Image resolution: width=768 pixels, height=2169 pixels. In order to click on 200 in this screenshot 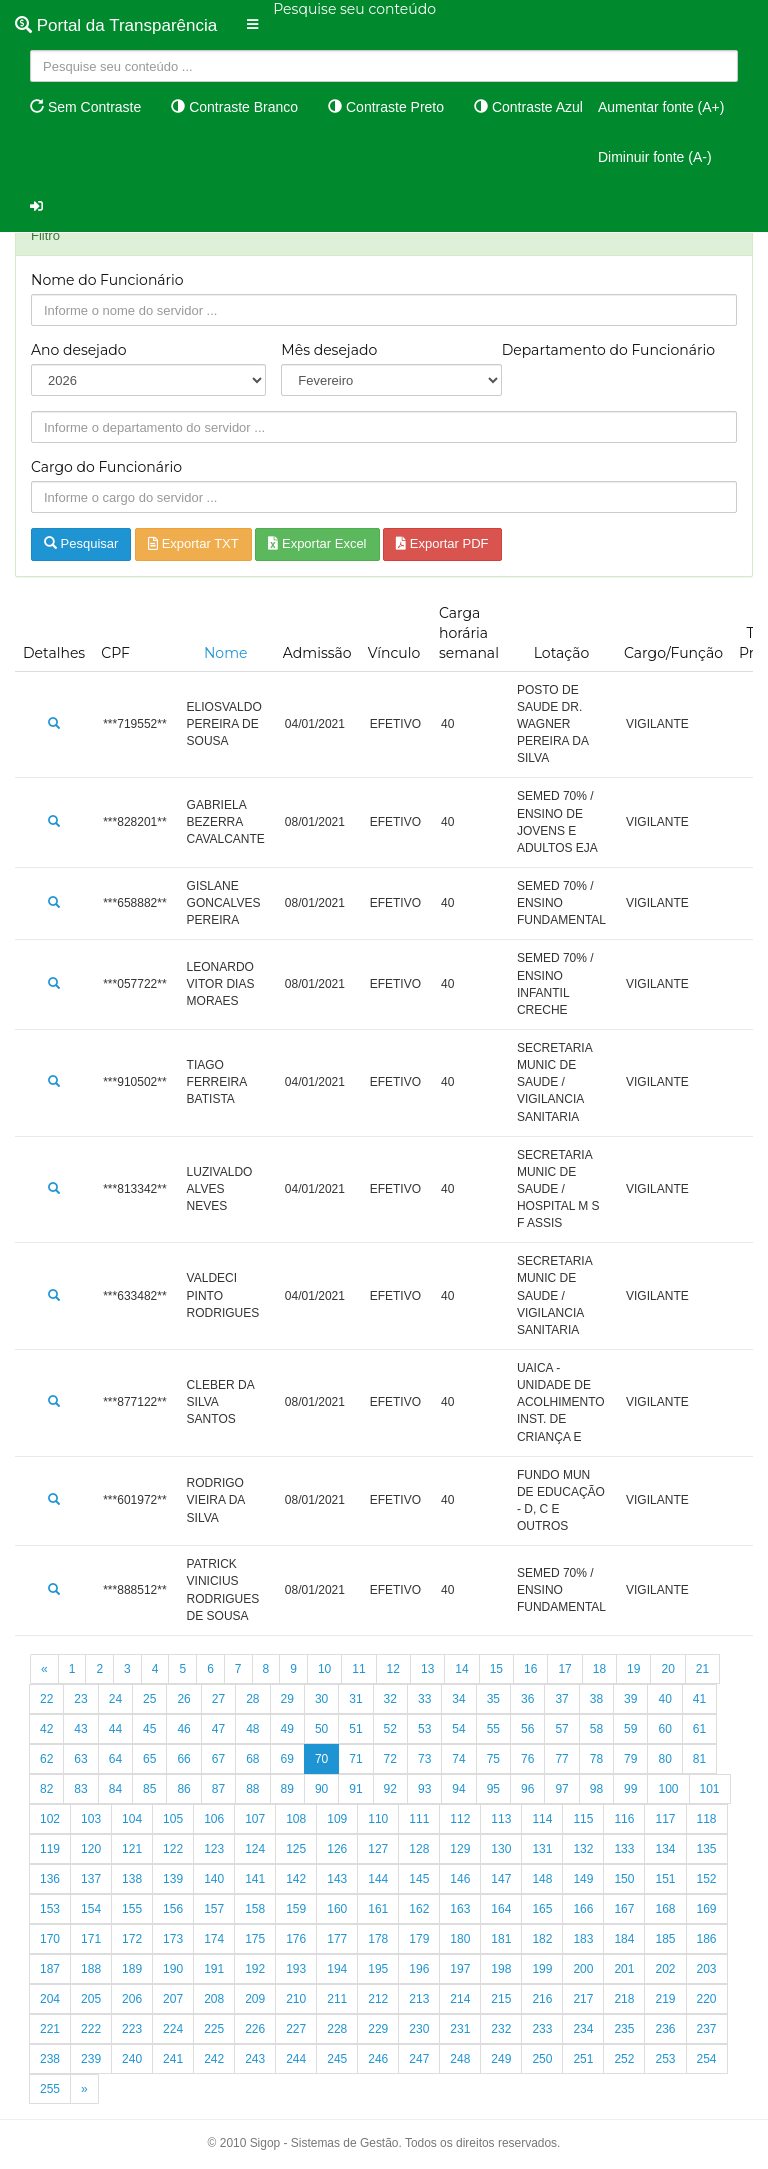, I will do `click(583, 1969)`.